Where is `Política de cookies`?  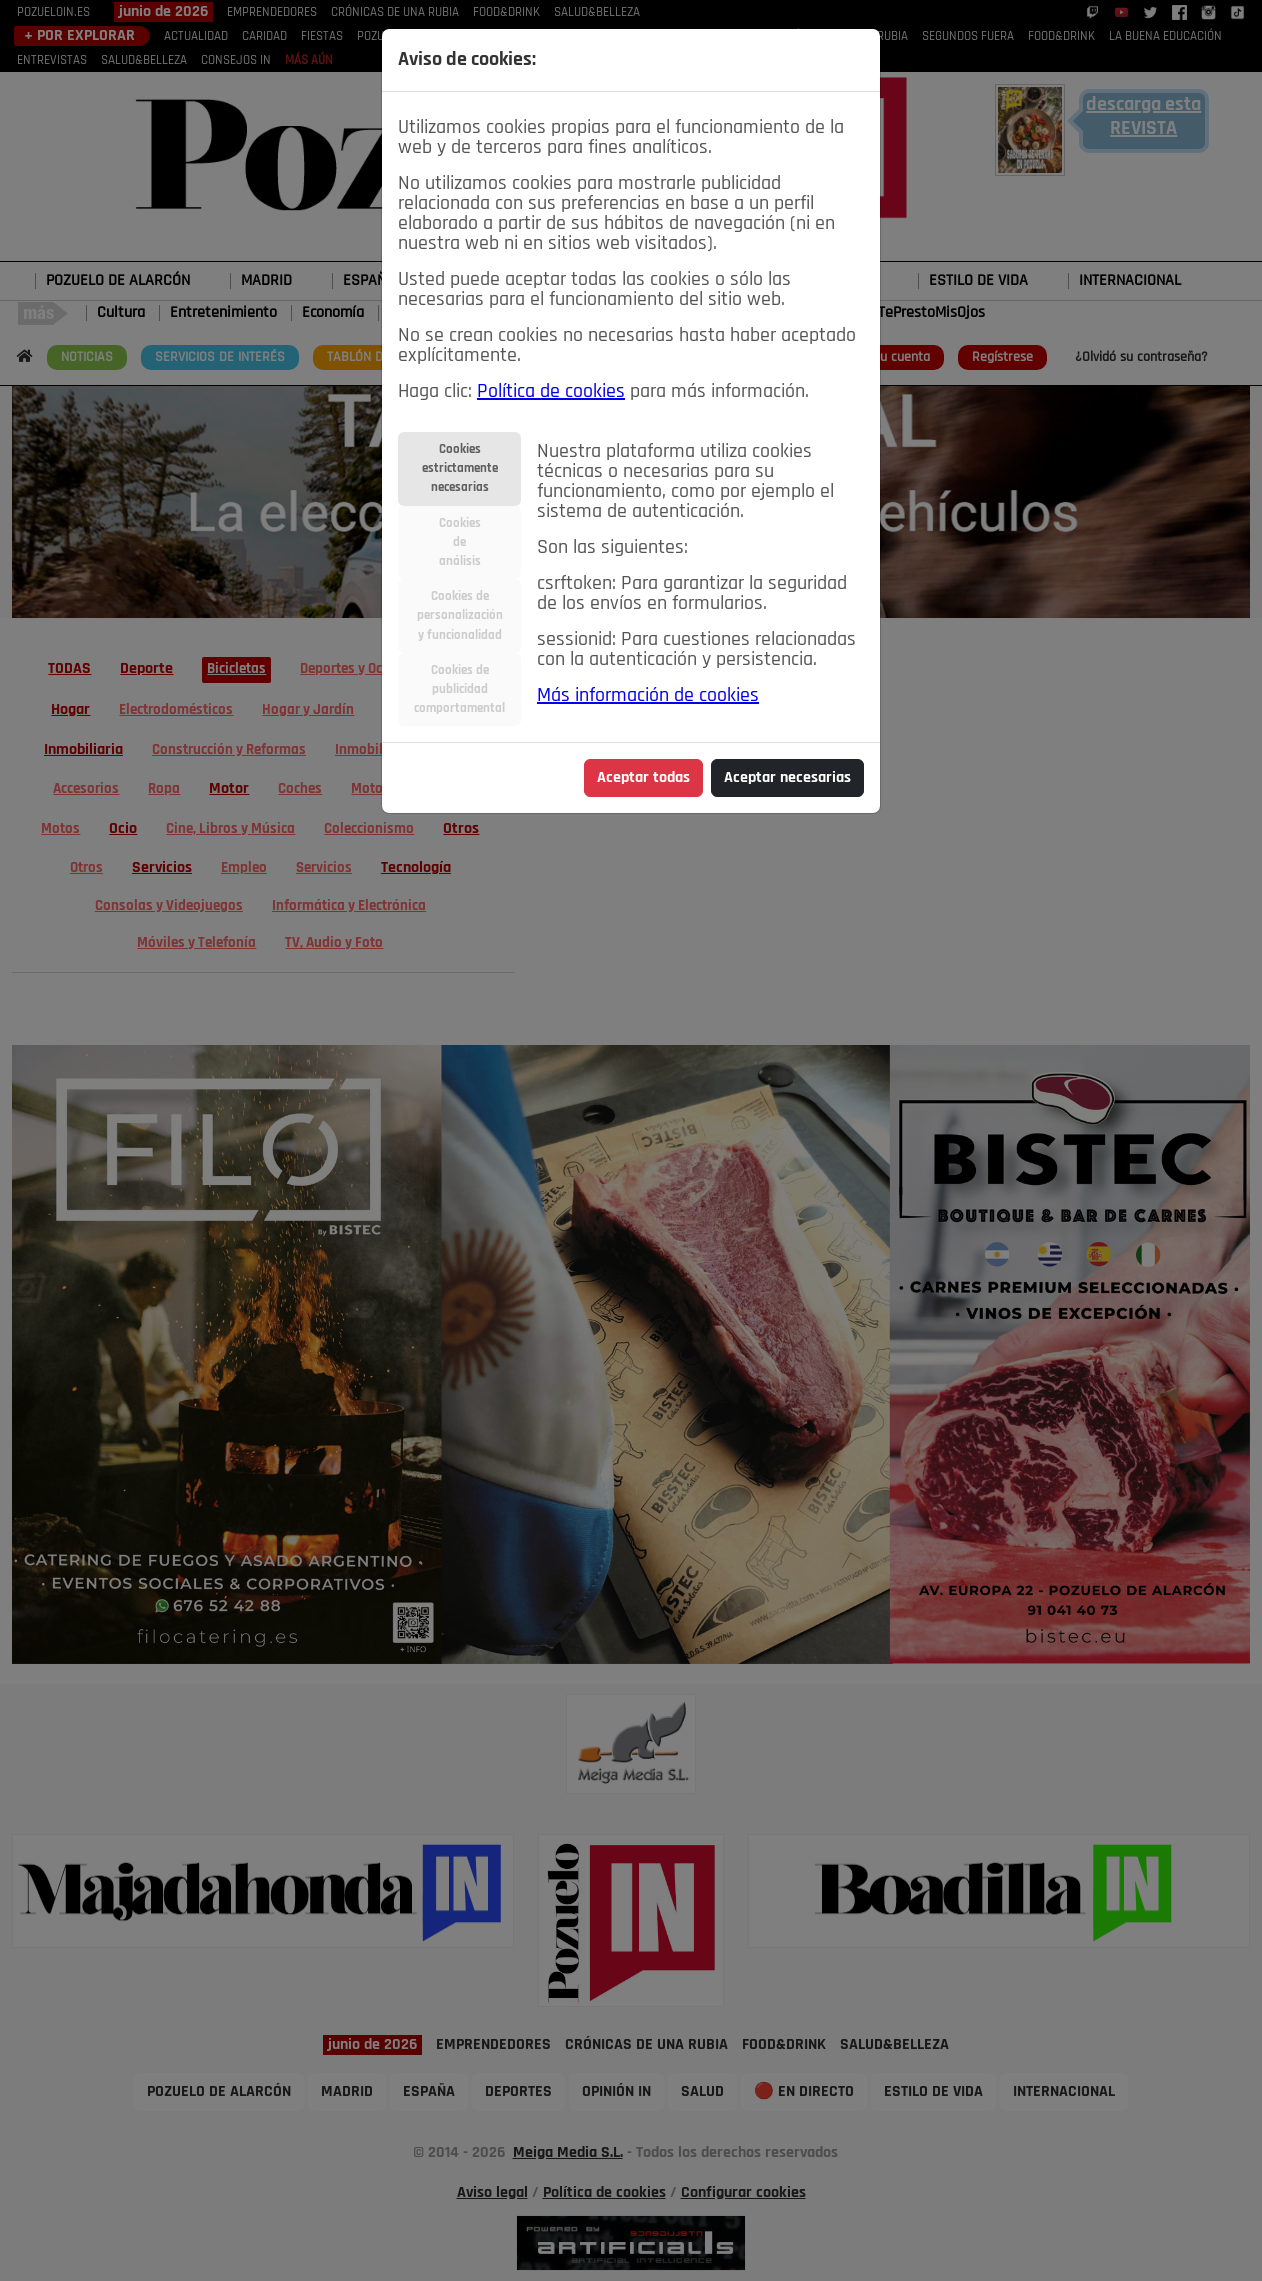 Política de cookies is located at coordinates (551, 392).